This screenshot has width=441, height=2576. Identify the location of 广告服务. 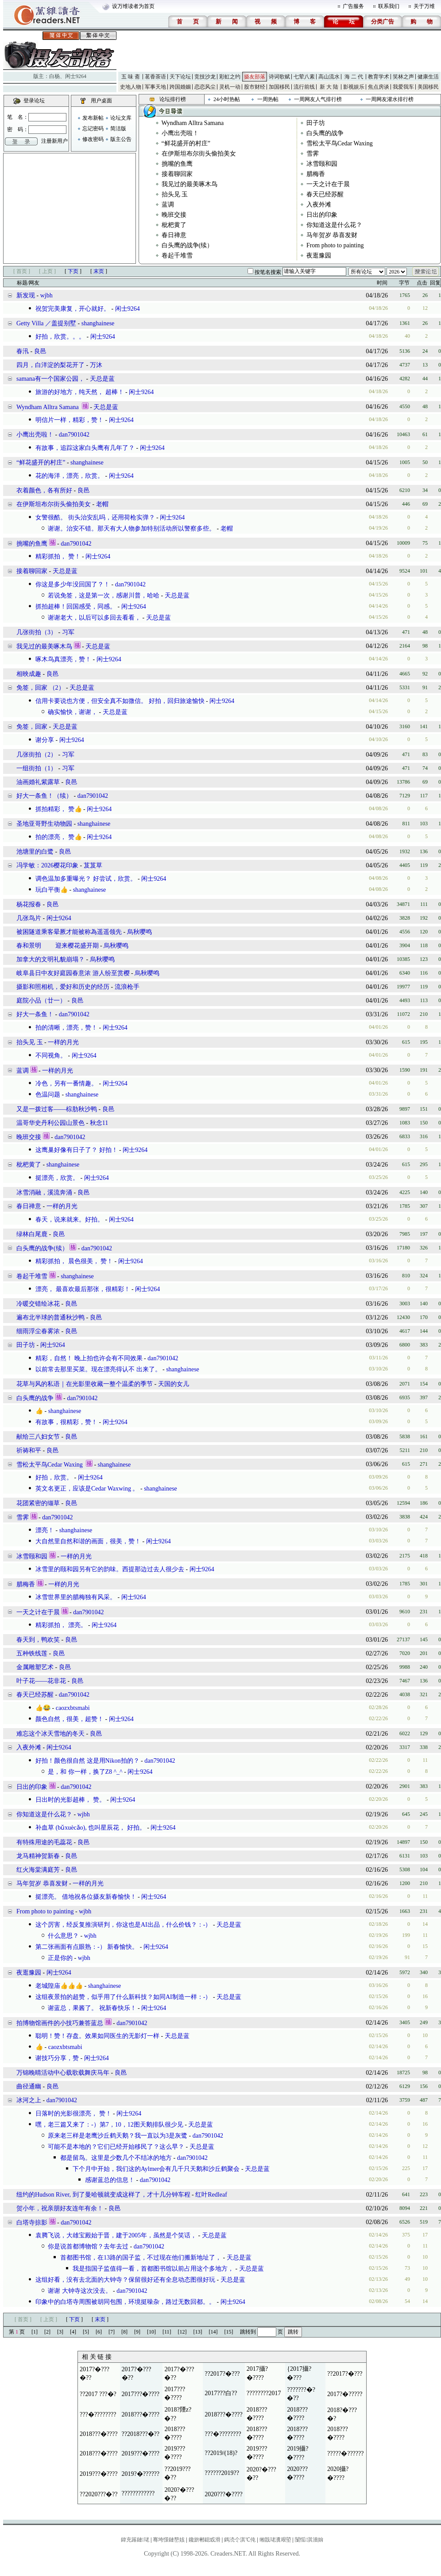
(353, 6).